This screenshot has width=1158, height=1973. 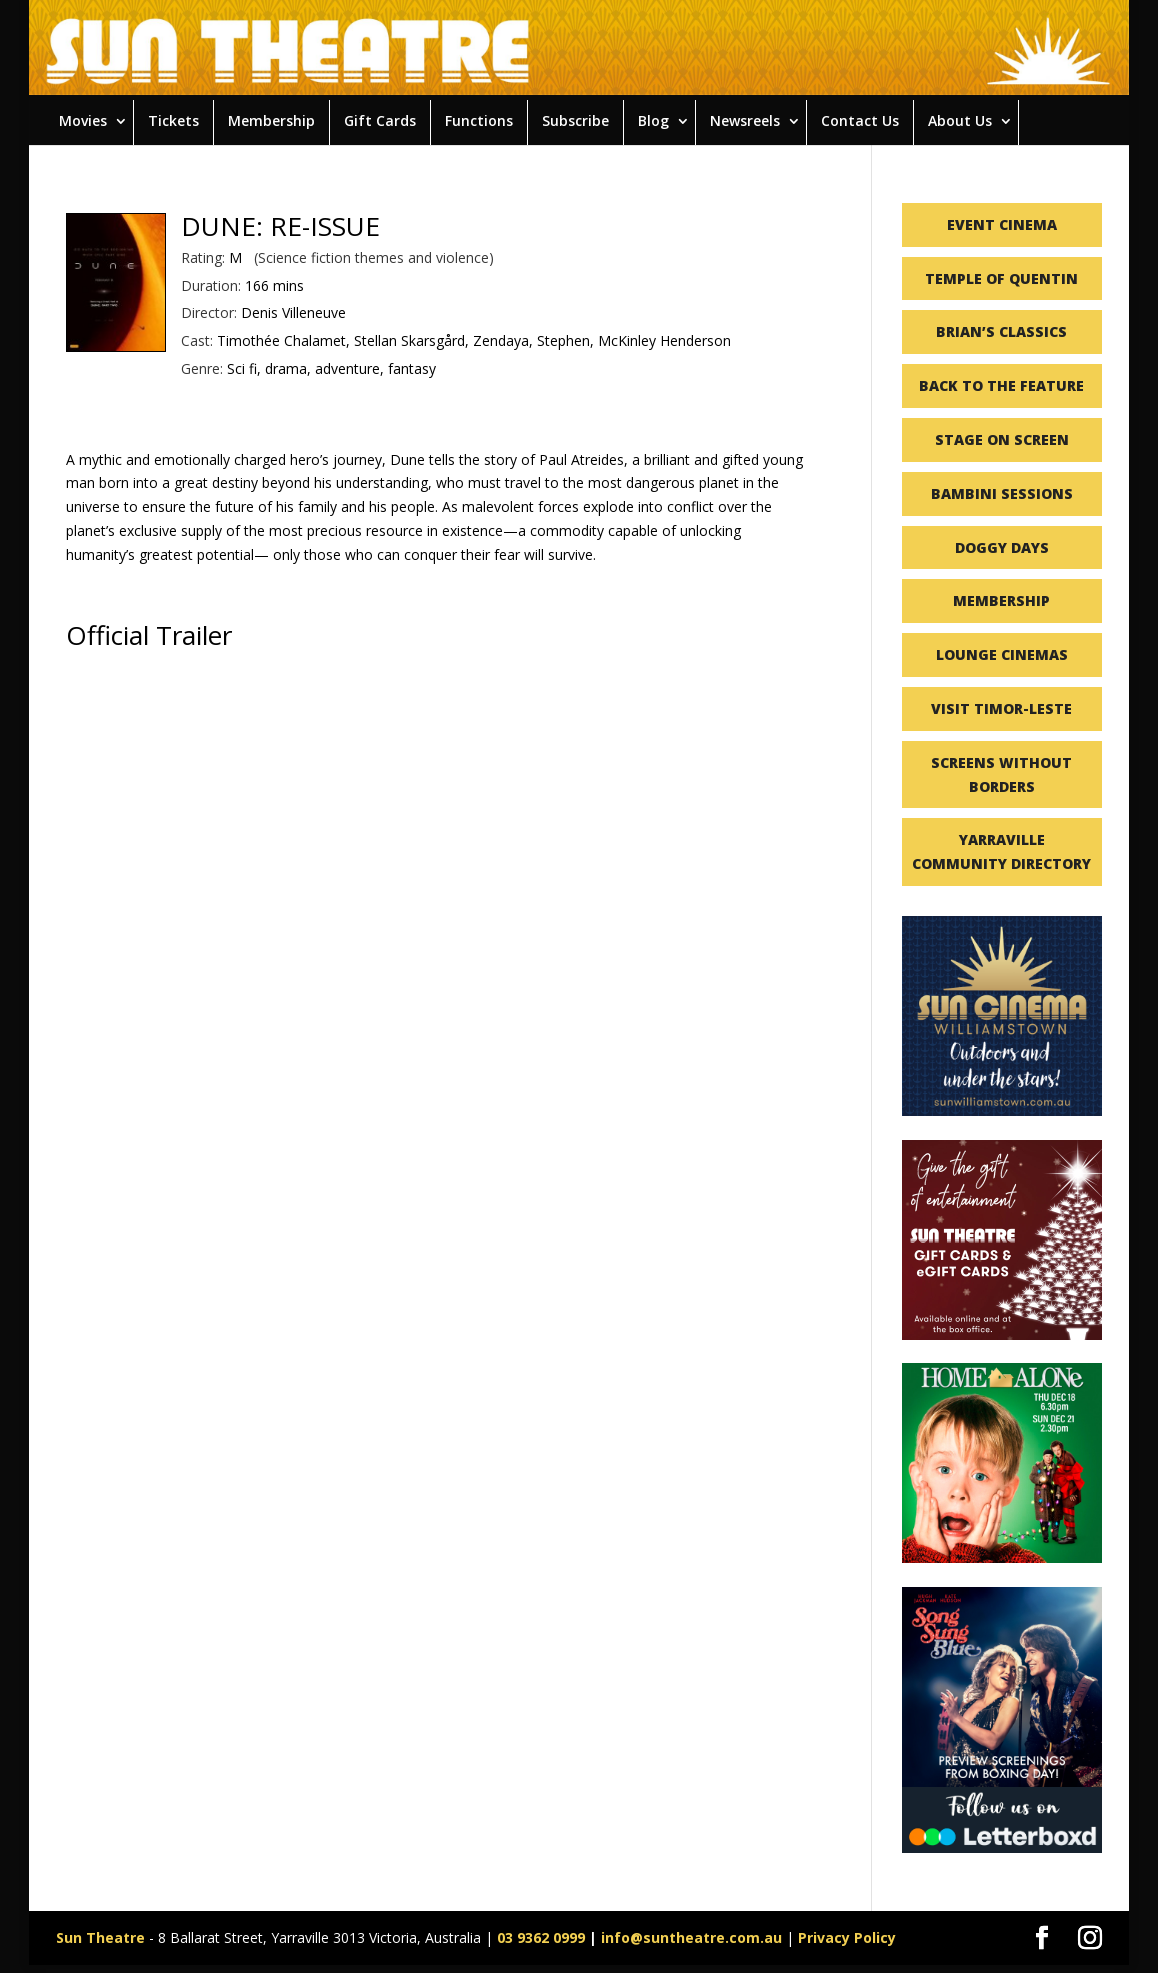 What do you see at coordinates (653, 120) in the screenshot?
I see `Blog` at bounding box center [653, 120].